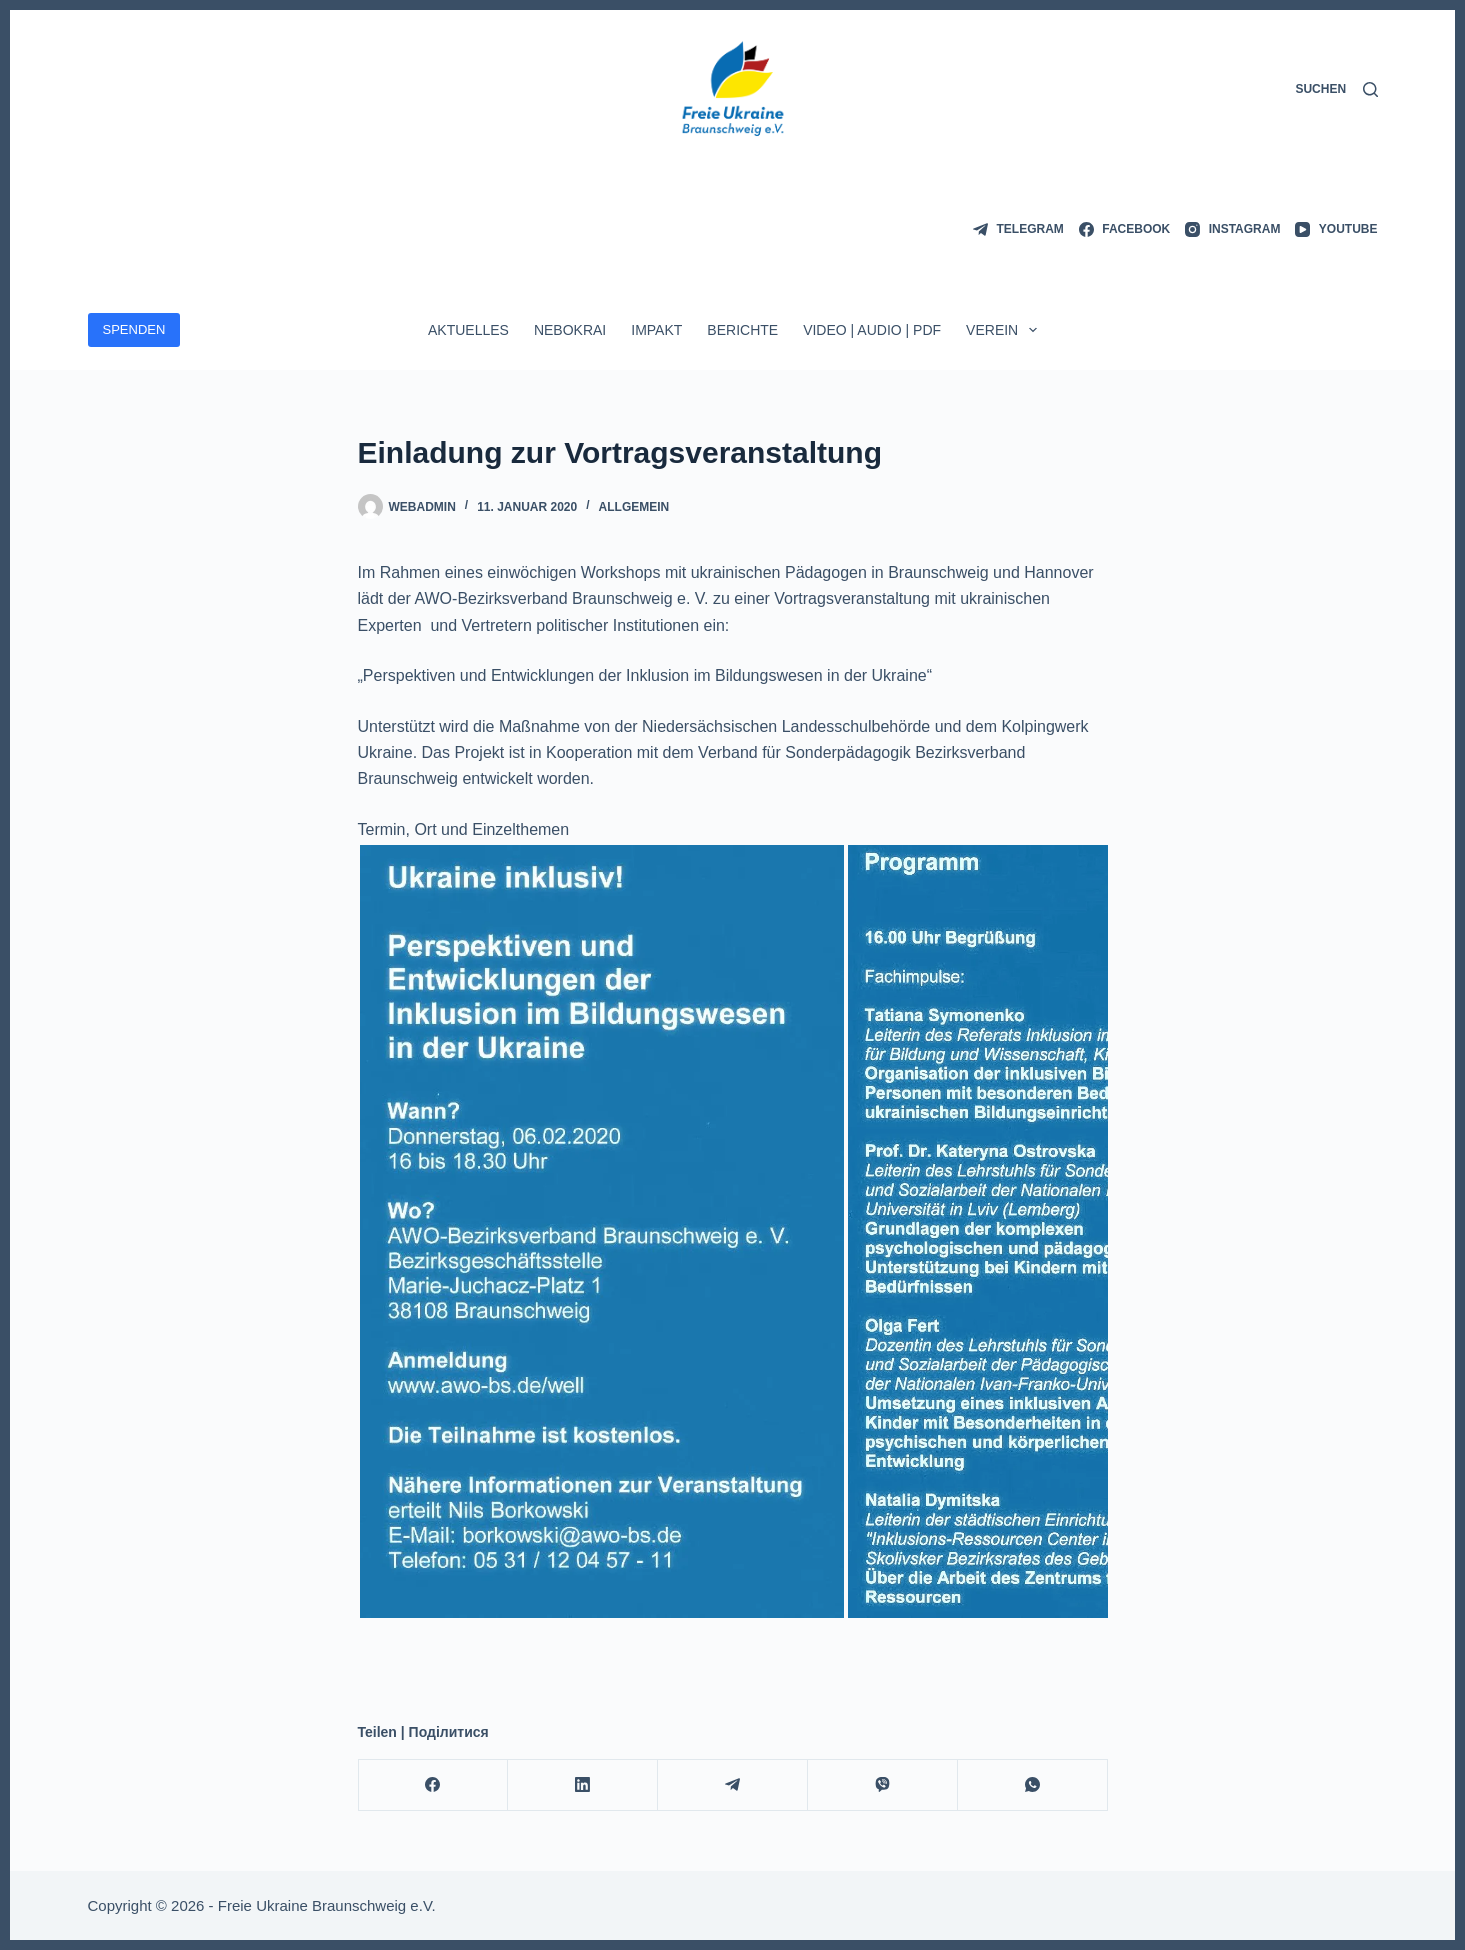  I want to click on [Instagram], so click(1232, 230).